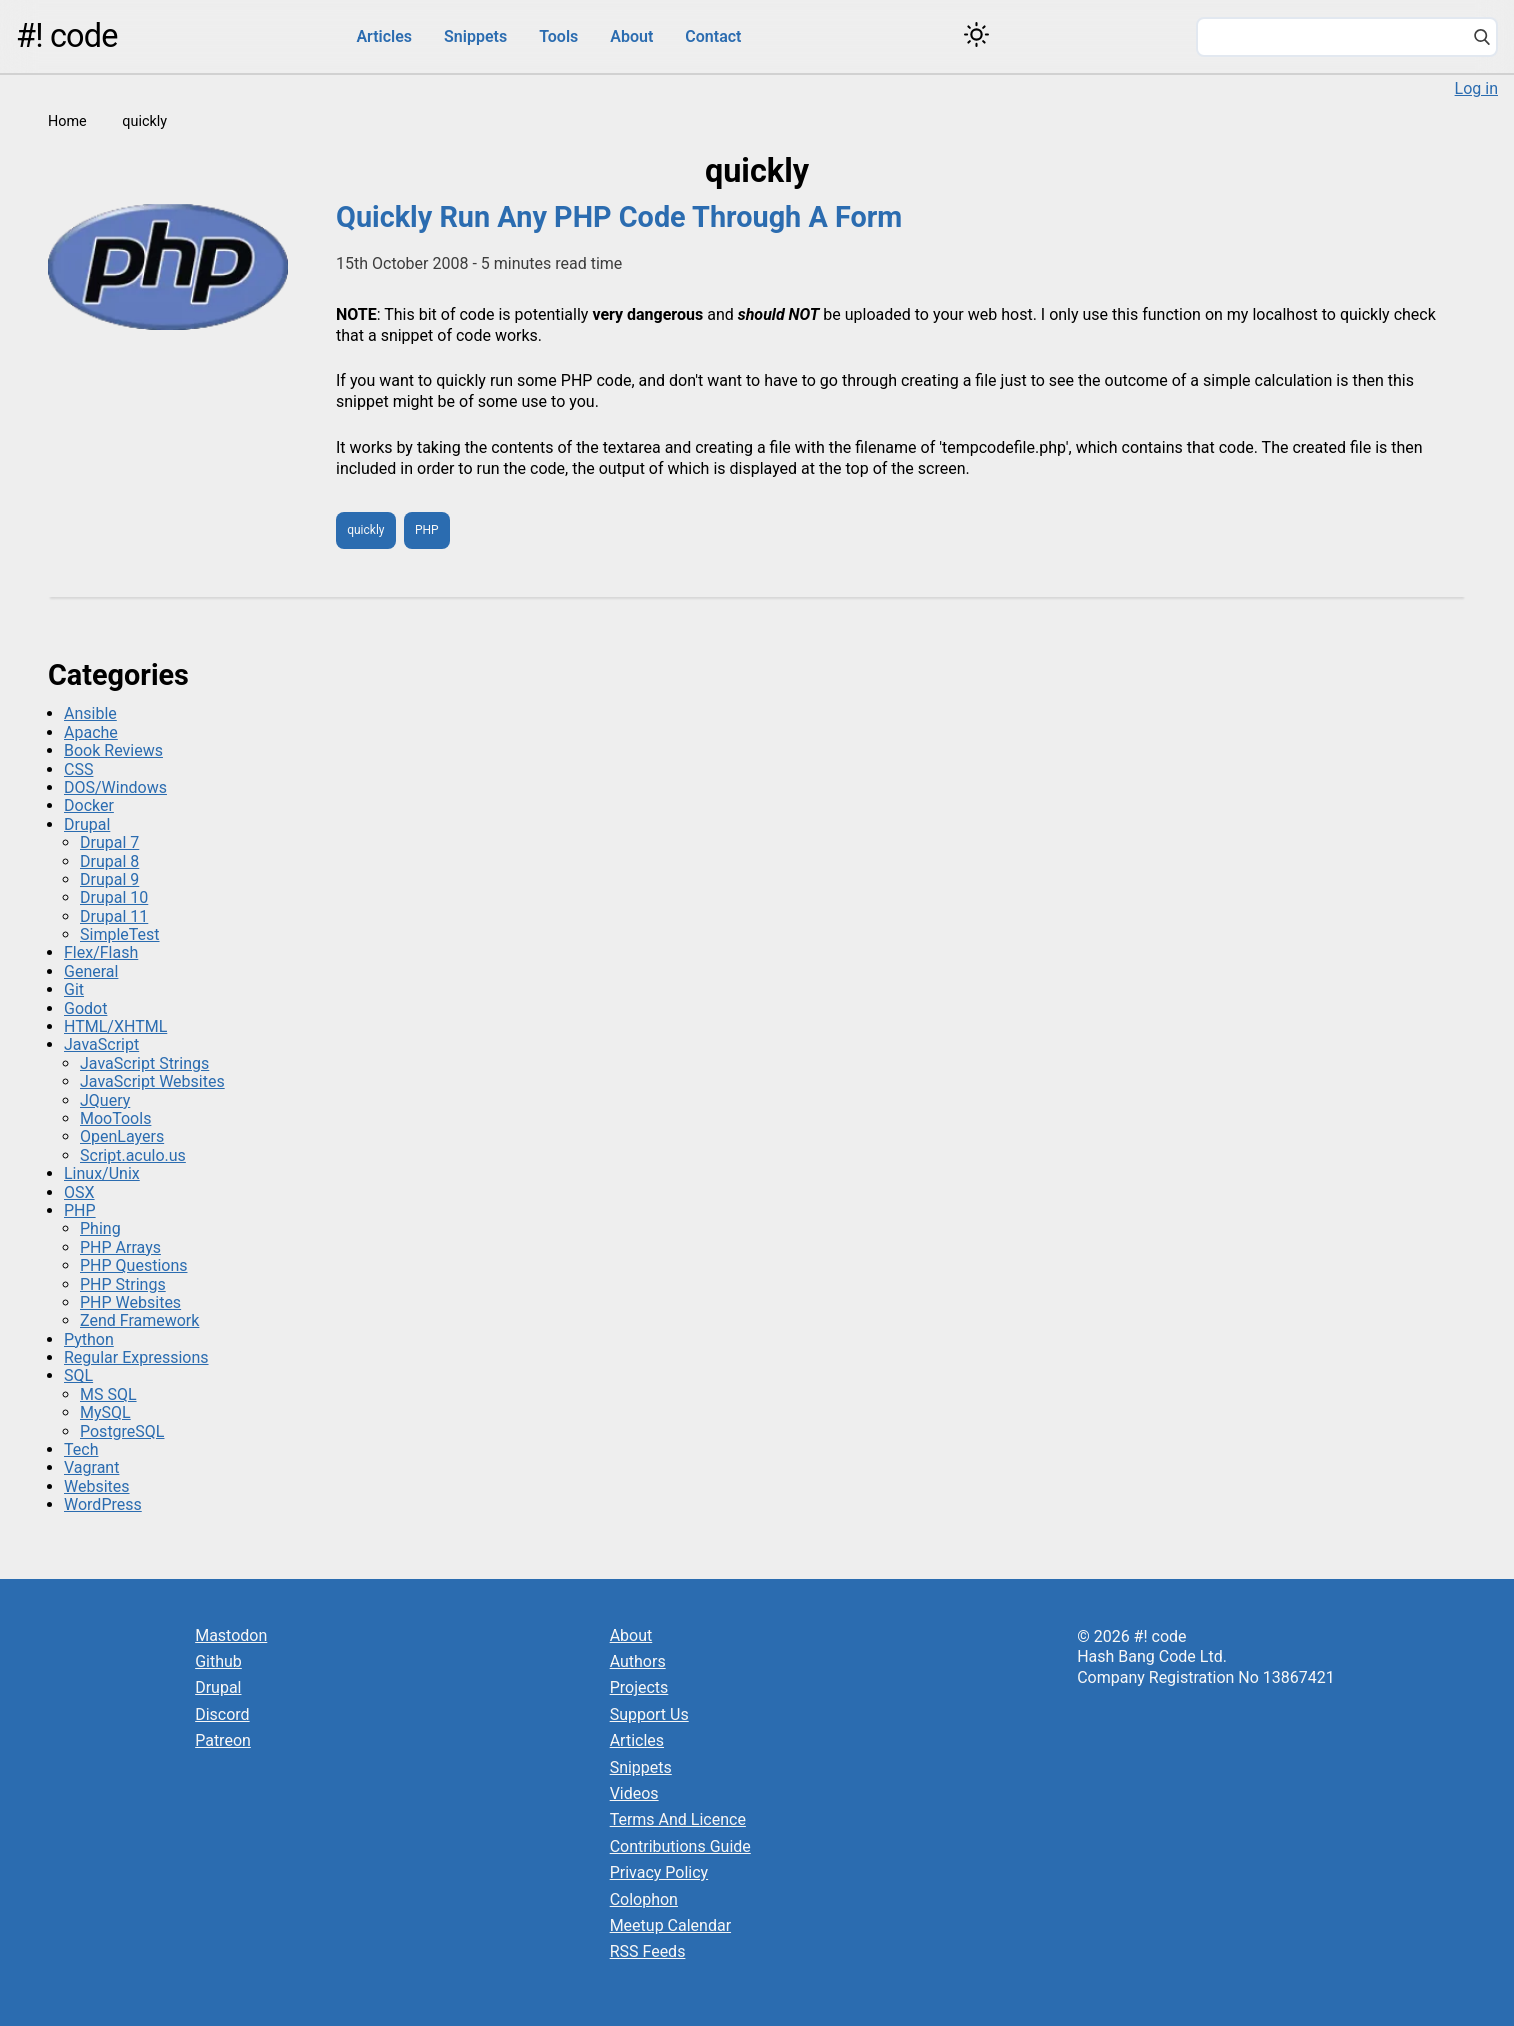 Image resolution: width=1514 pixels, height=2026 pixels. Describe the element at coordinates (90, 713) in the screenshot. I see `Ansible` at that location.